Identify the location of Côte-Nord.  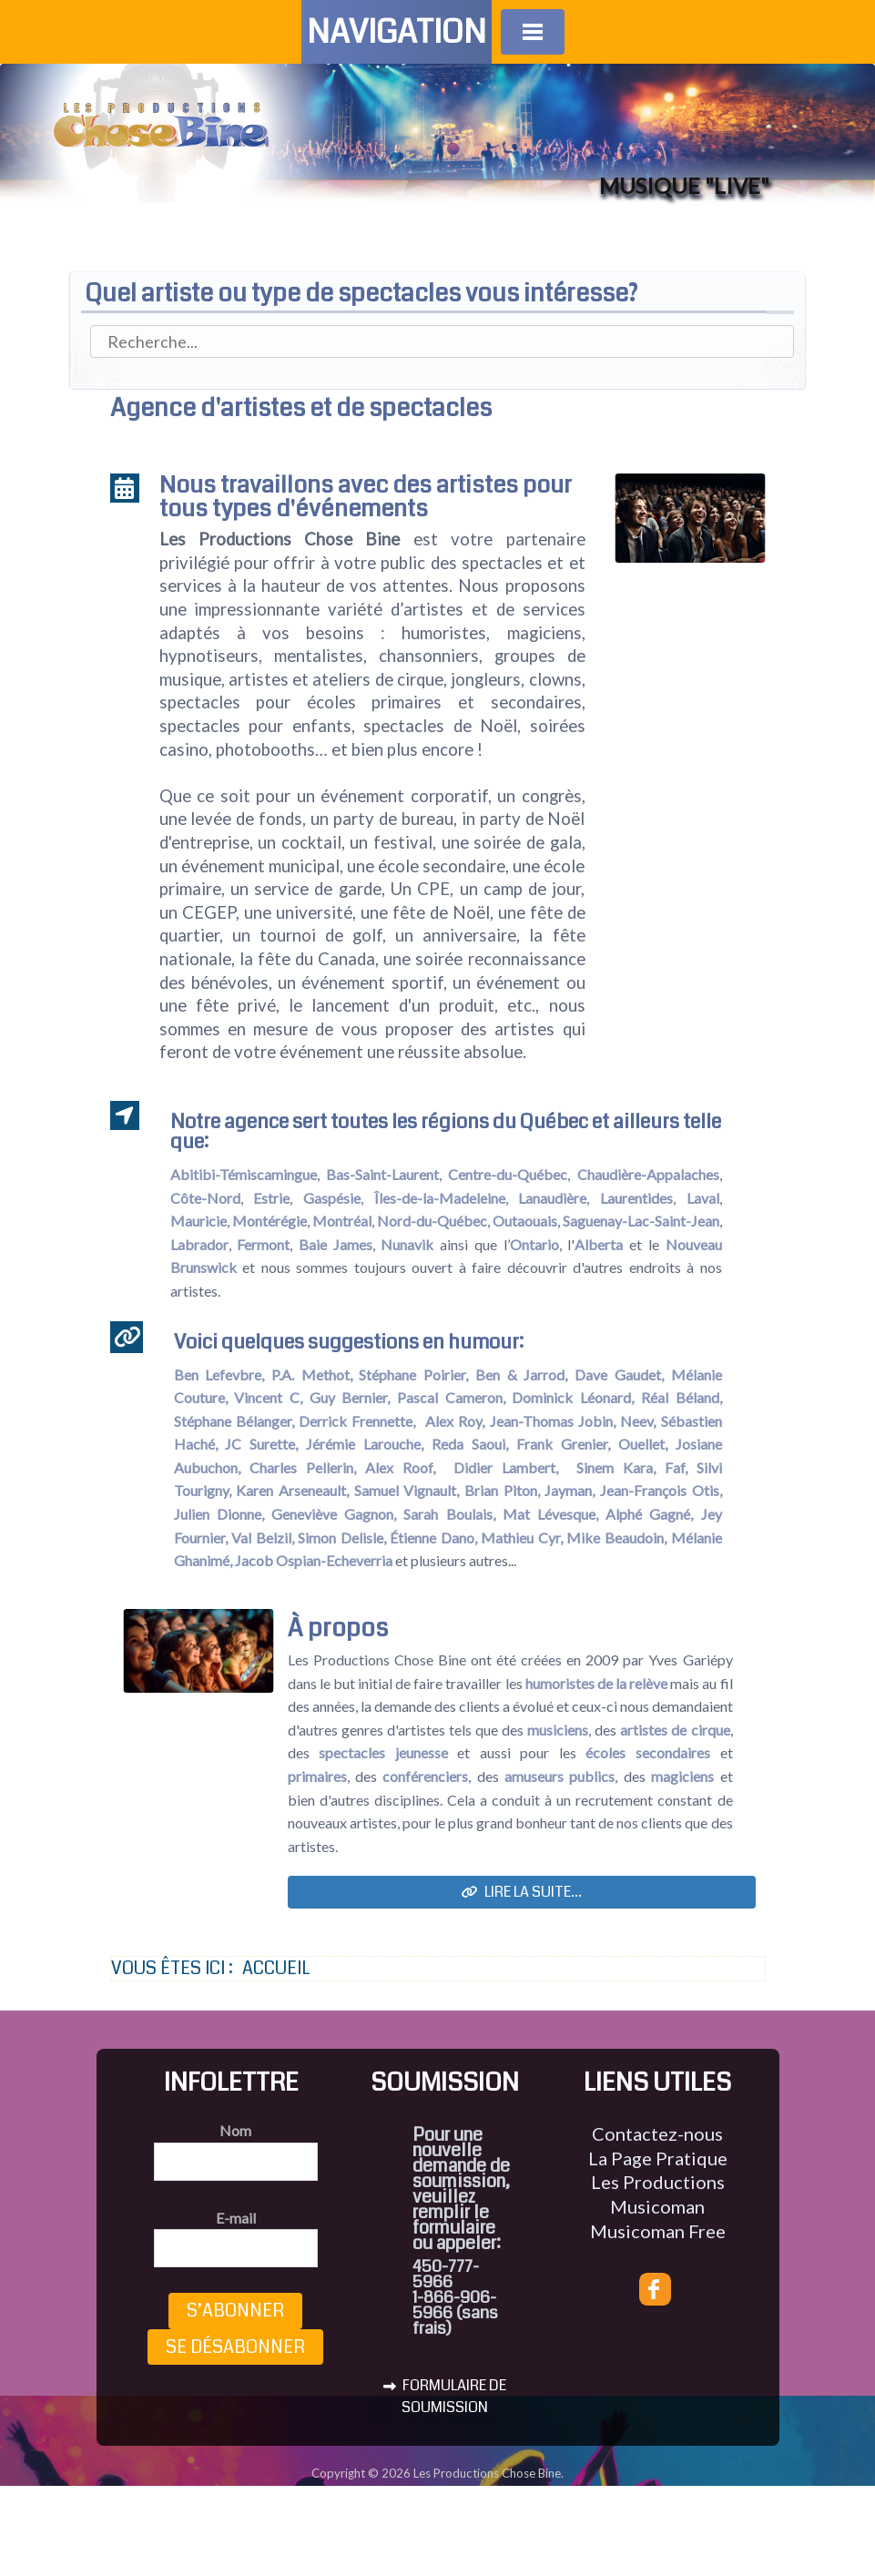
(205, 1198).